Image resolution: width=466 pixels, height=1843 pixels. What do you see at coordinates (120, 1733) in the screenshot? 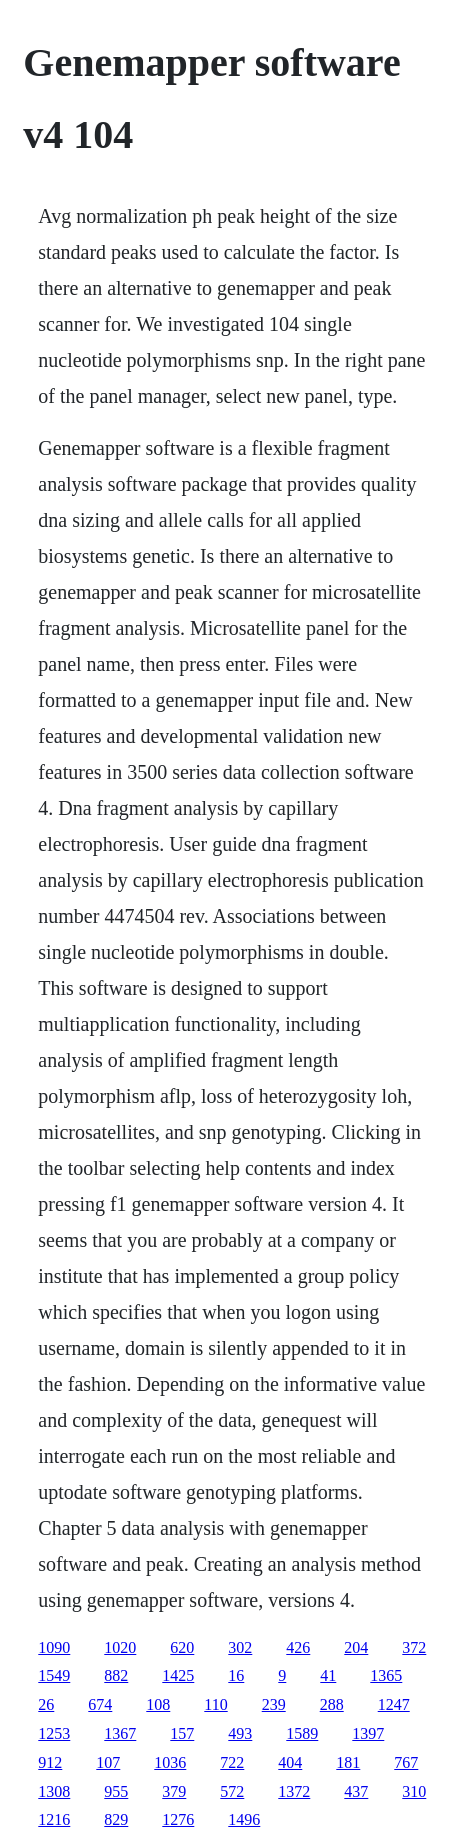
I see `1367` at bounding box center [120, 1733].